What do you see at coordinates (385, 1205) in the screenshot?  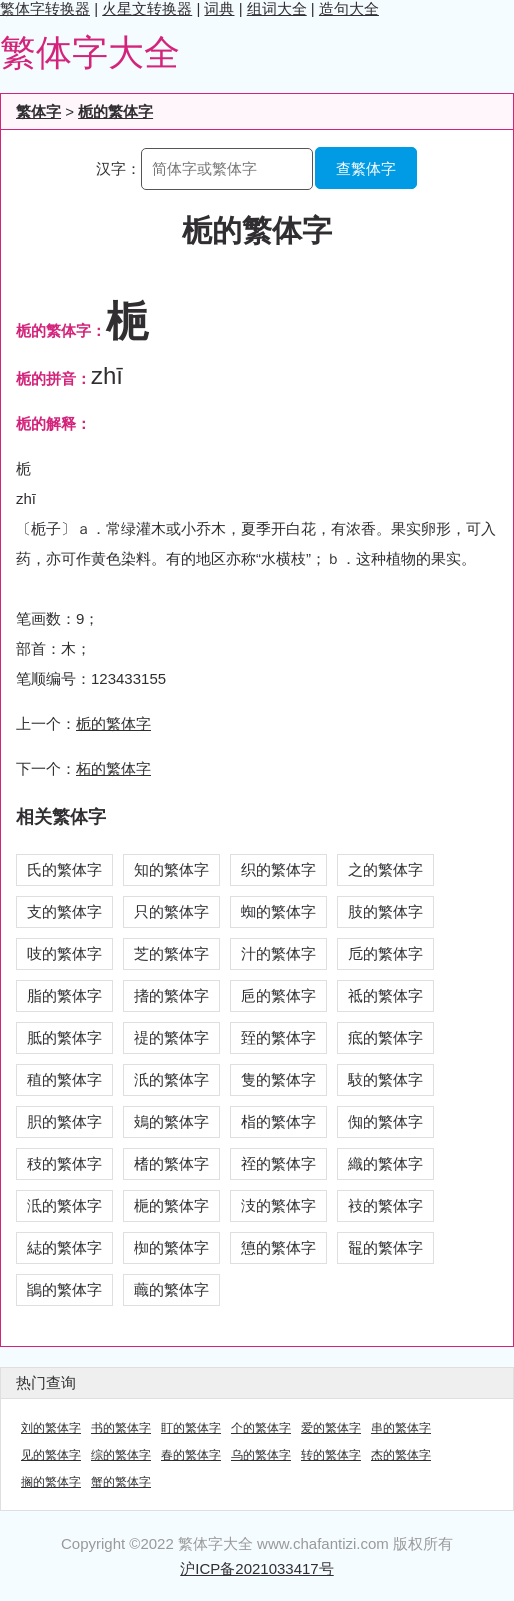 I see `衼的繁体字` at bounding box center [385, 1205].